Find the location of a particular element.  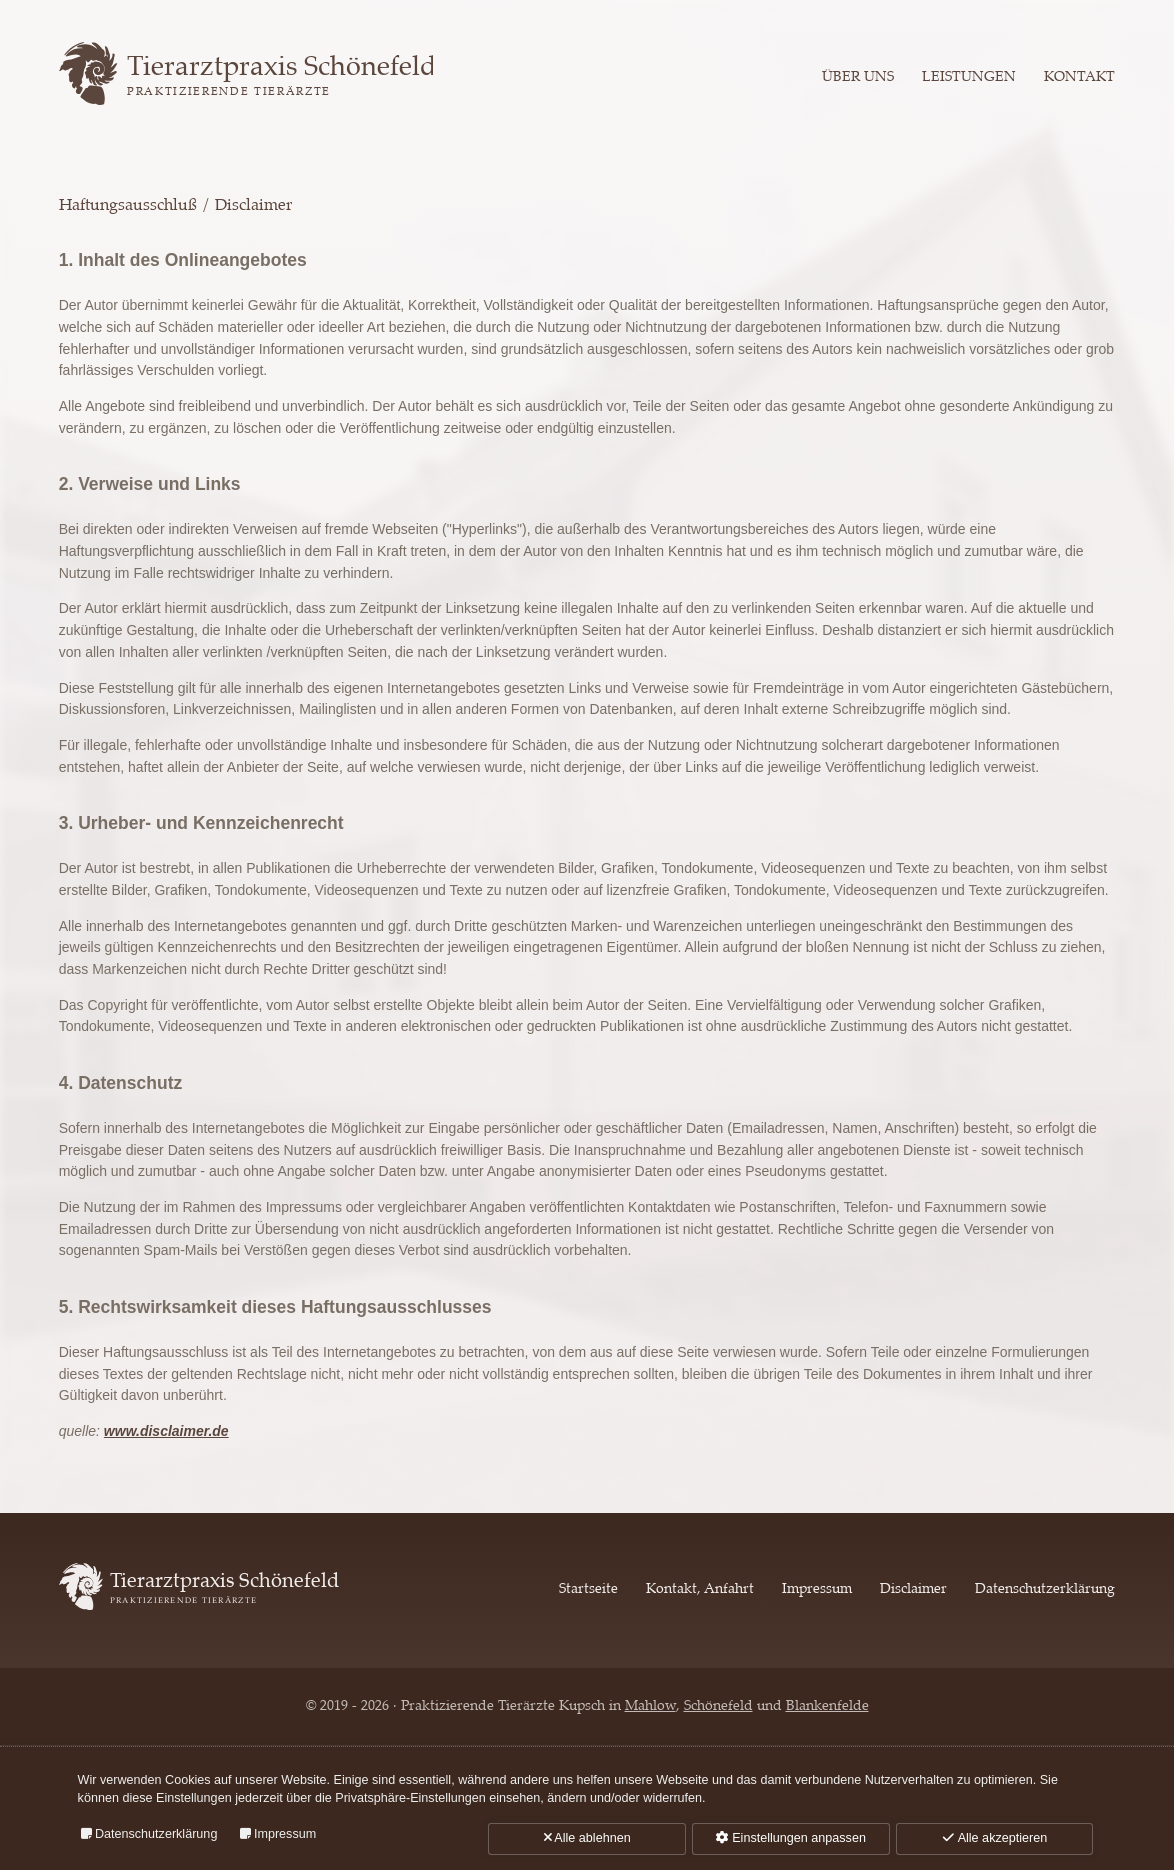

Impressum is located at coordinates (817, 1589).